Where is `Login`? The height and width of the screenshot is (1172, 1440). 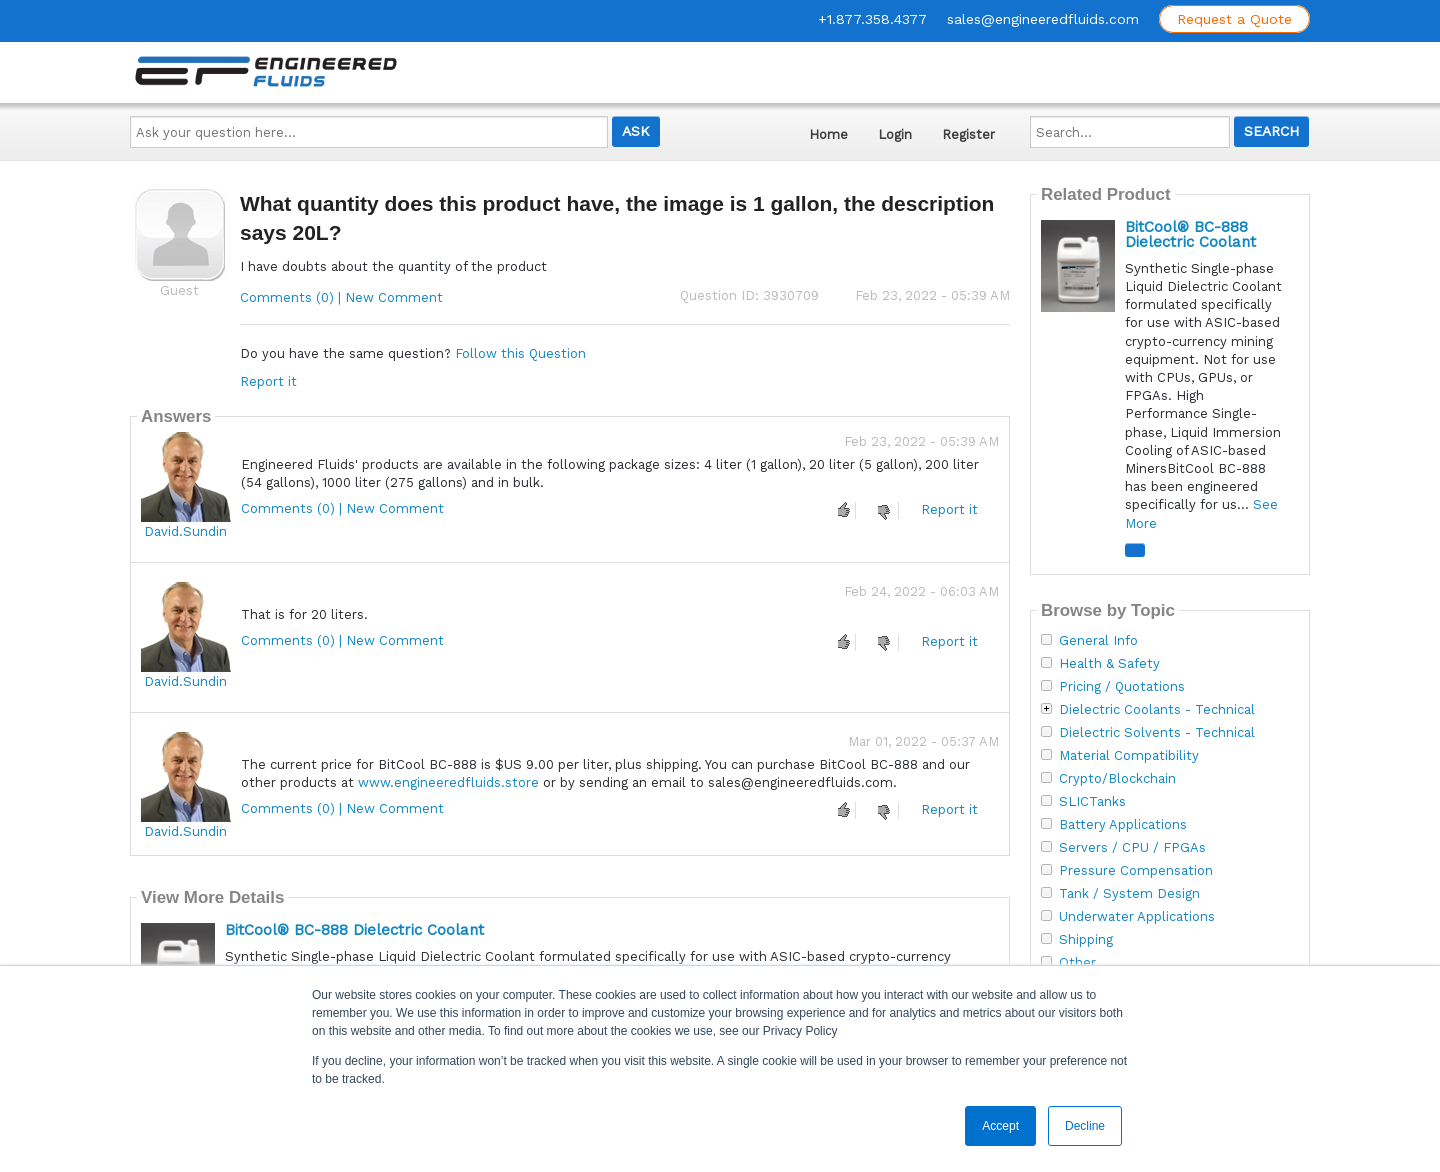
Login is located at coordinates (895, 134).